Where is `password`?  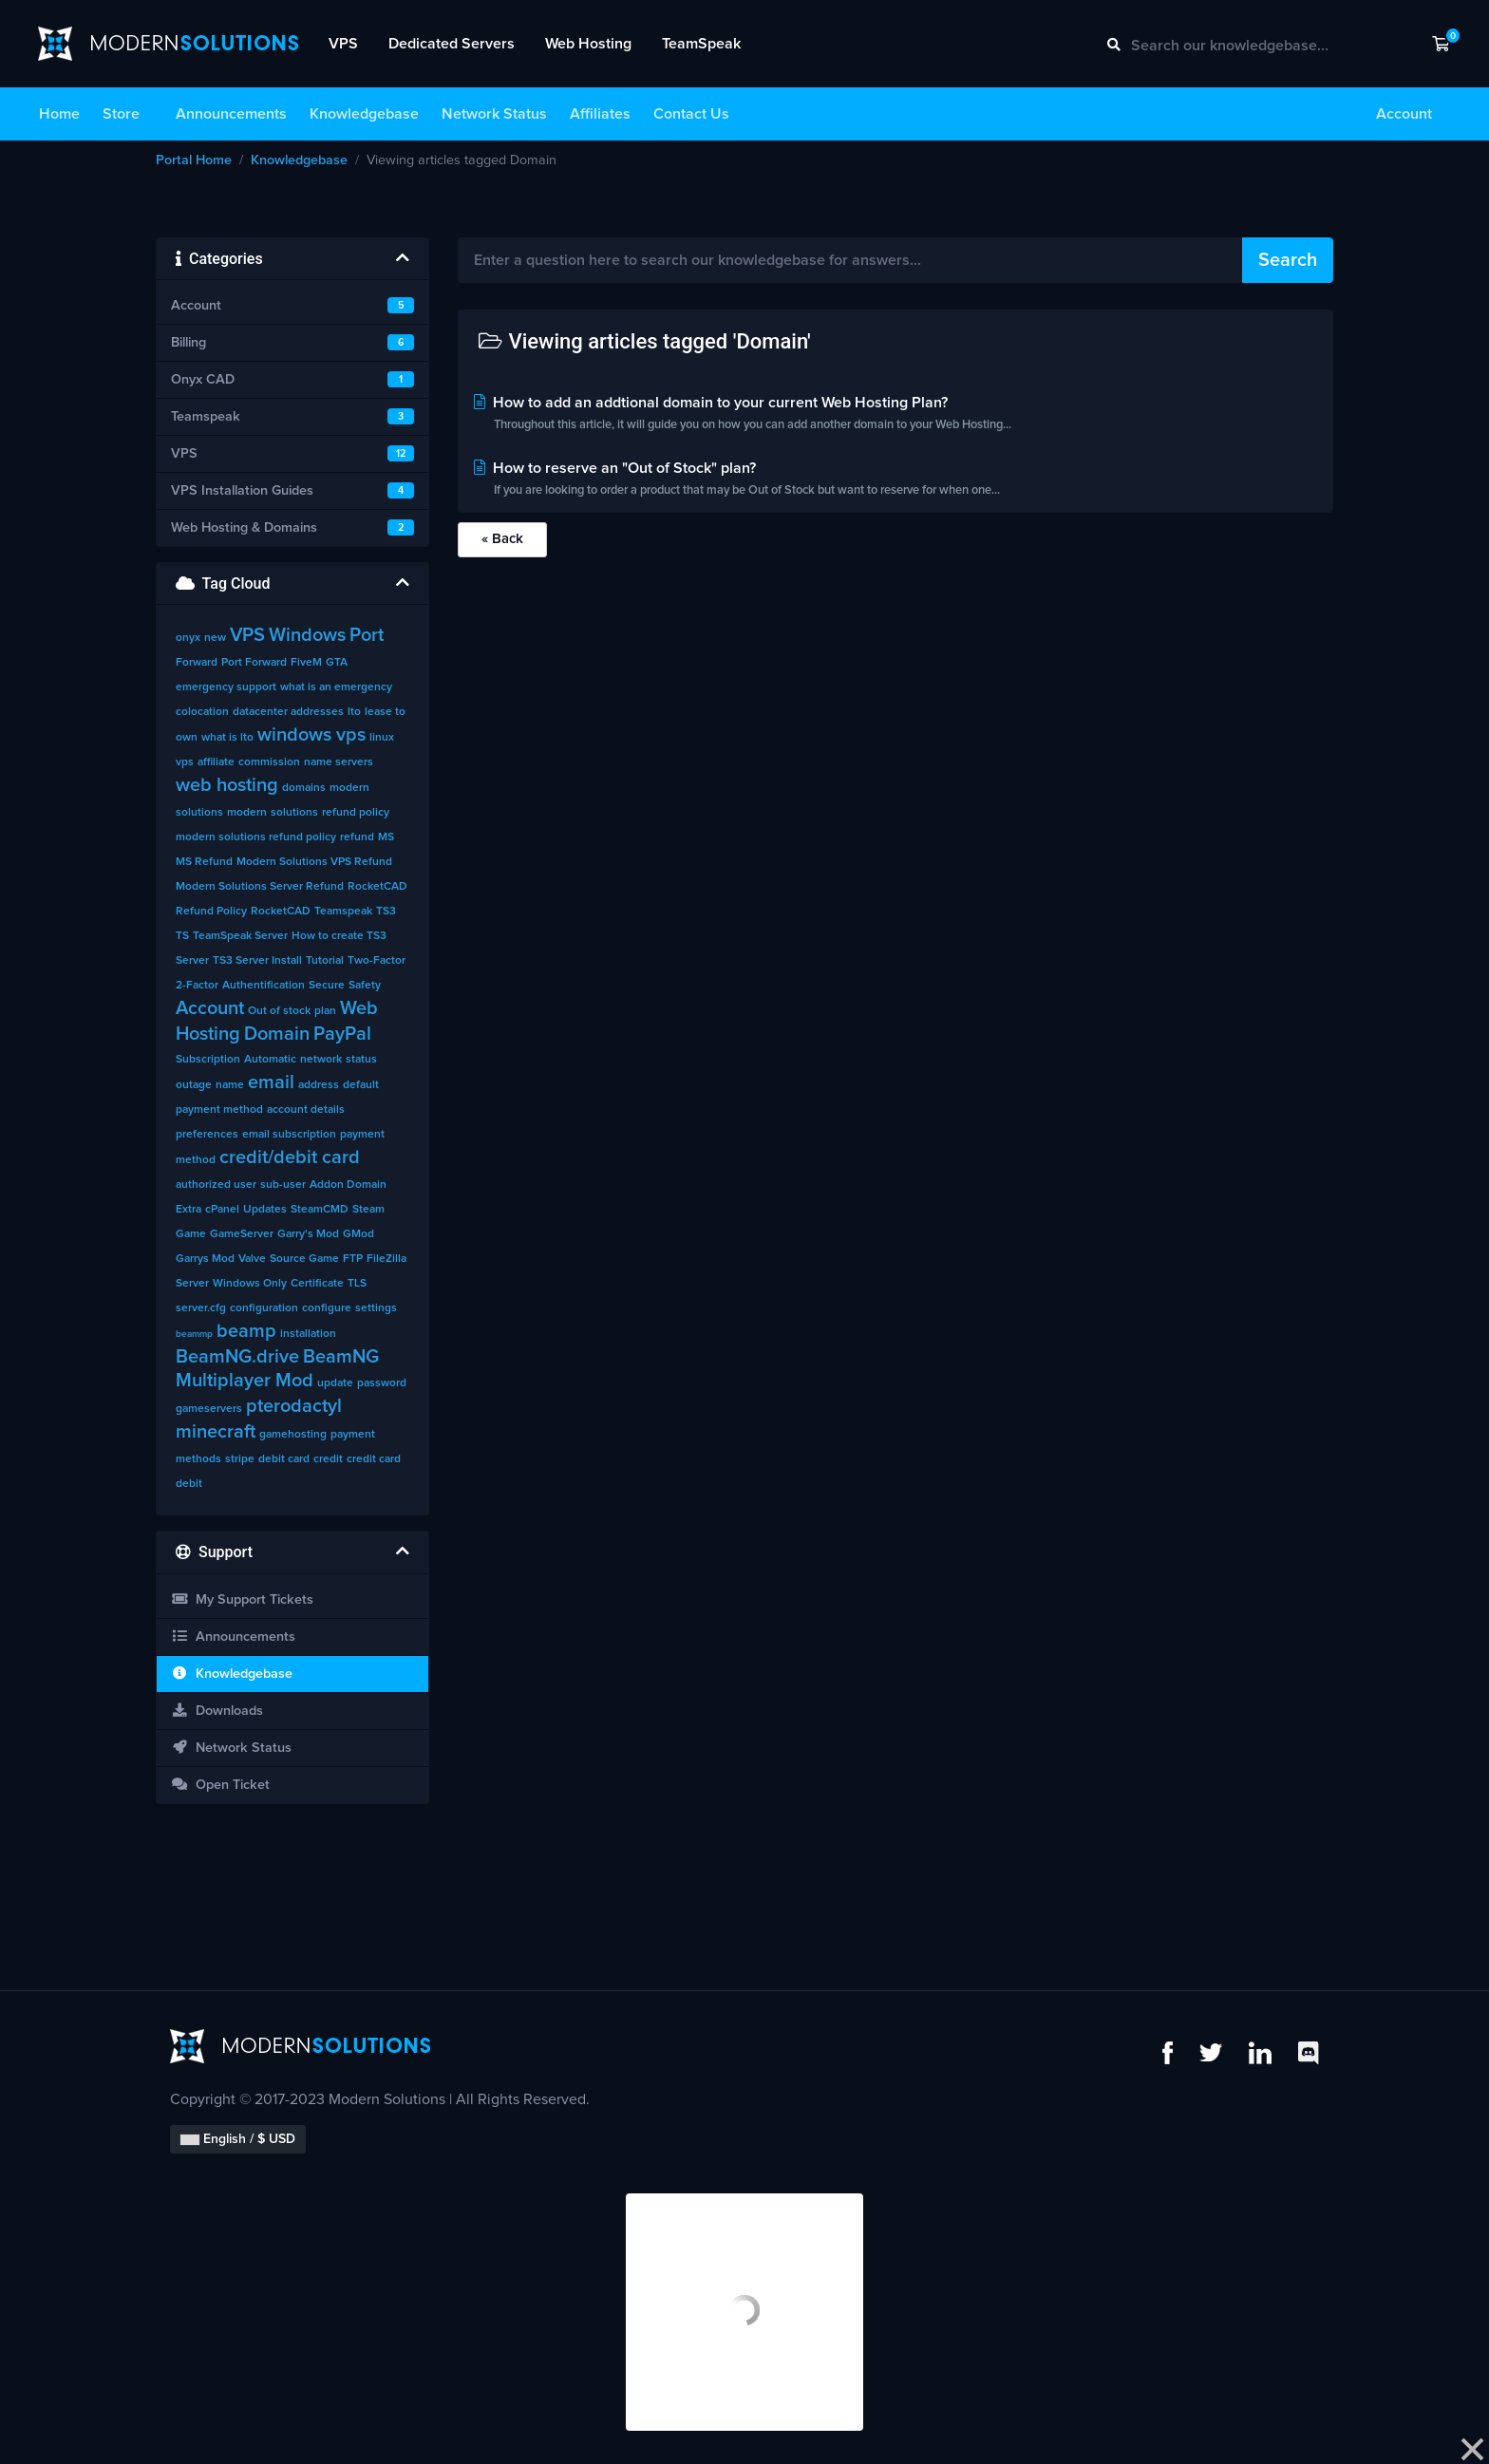 password is located at coordinates (381, 1383).